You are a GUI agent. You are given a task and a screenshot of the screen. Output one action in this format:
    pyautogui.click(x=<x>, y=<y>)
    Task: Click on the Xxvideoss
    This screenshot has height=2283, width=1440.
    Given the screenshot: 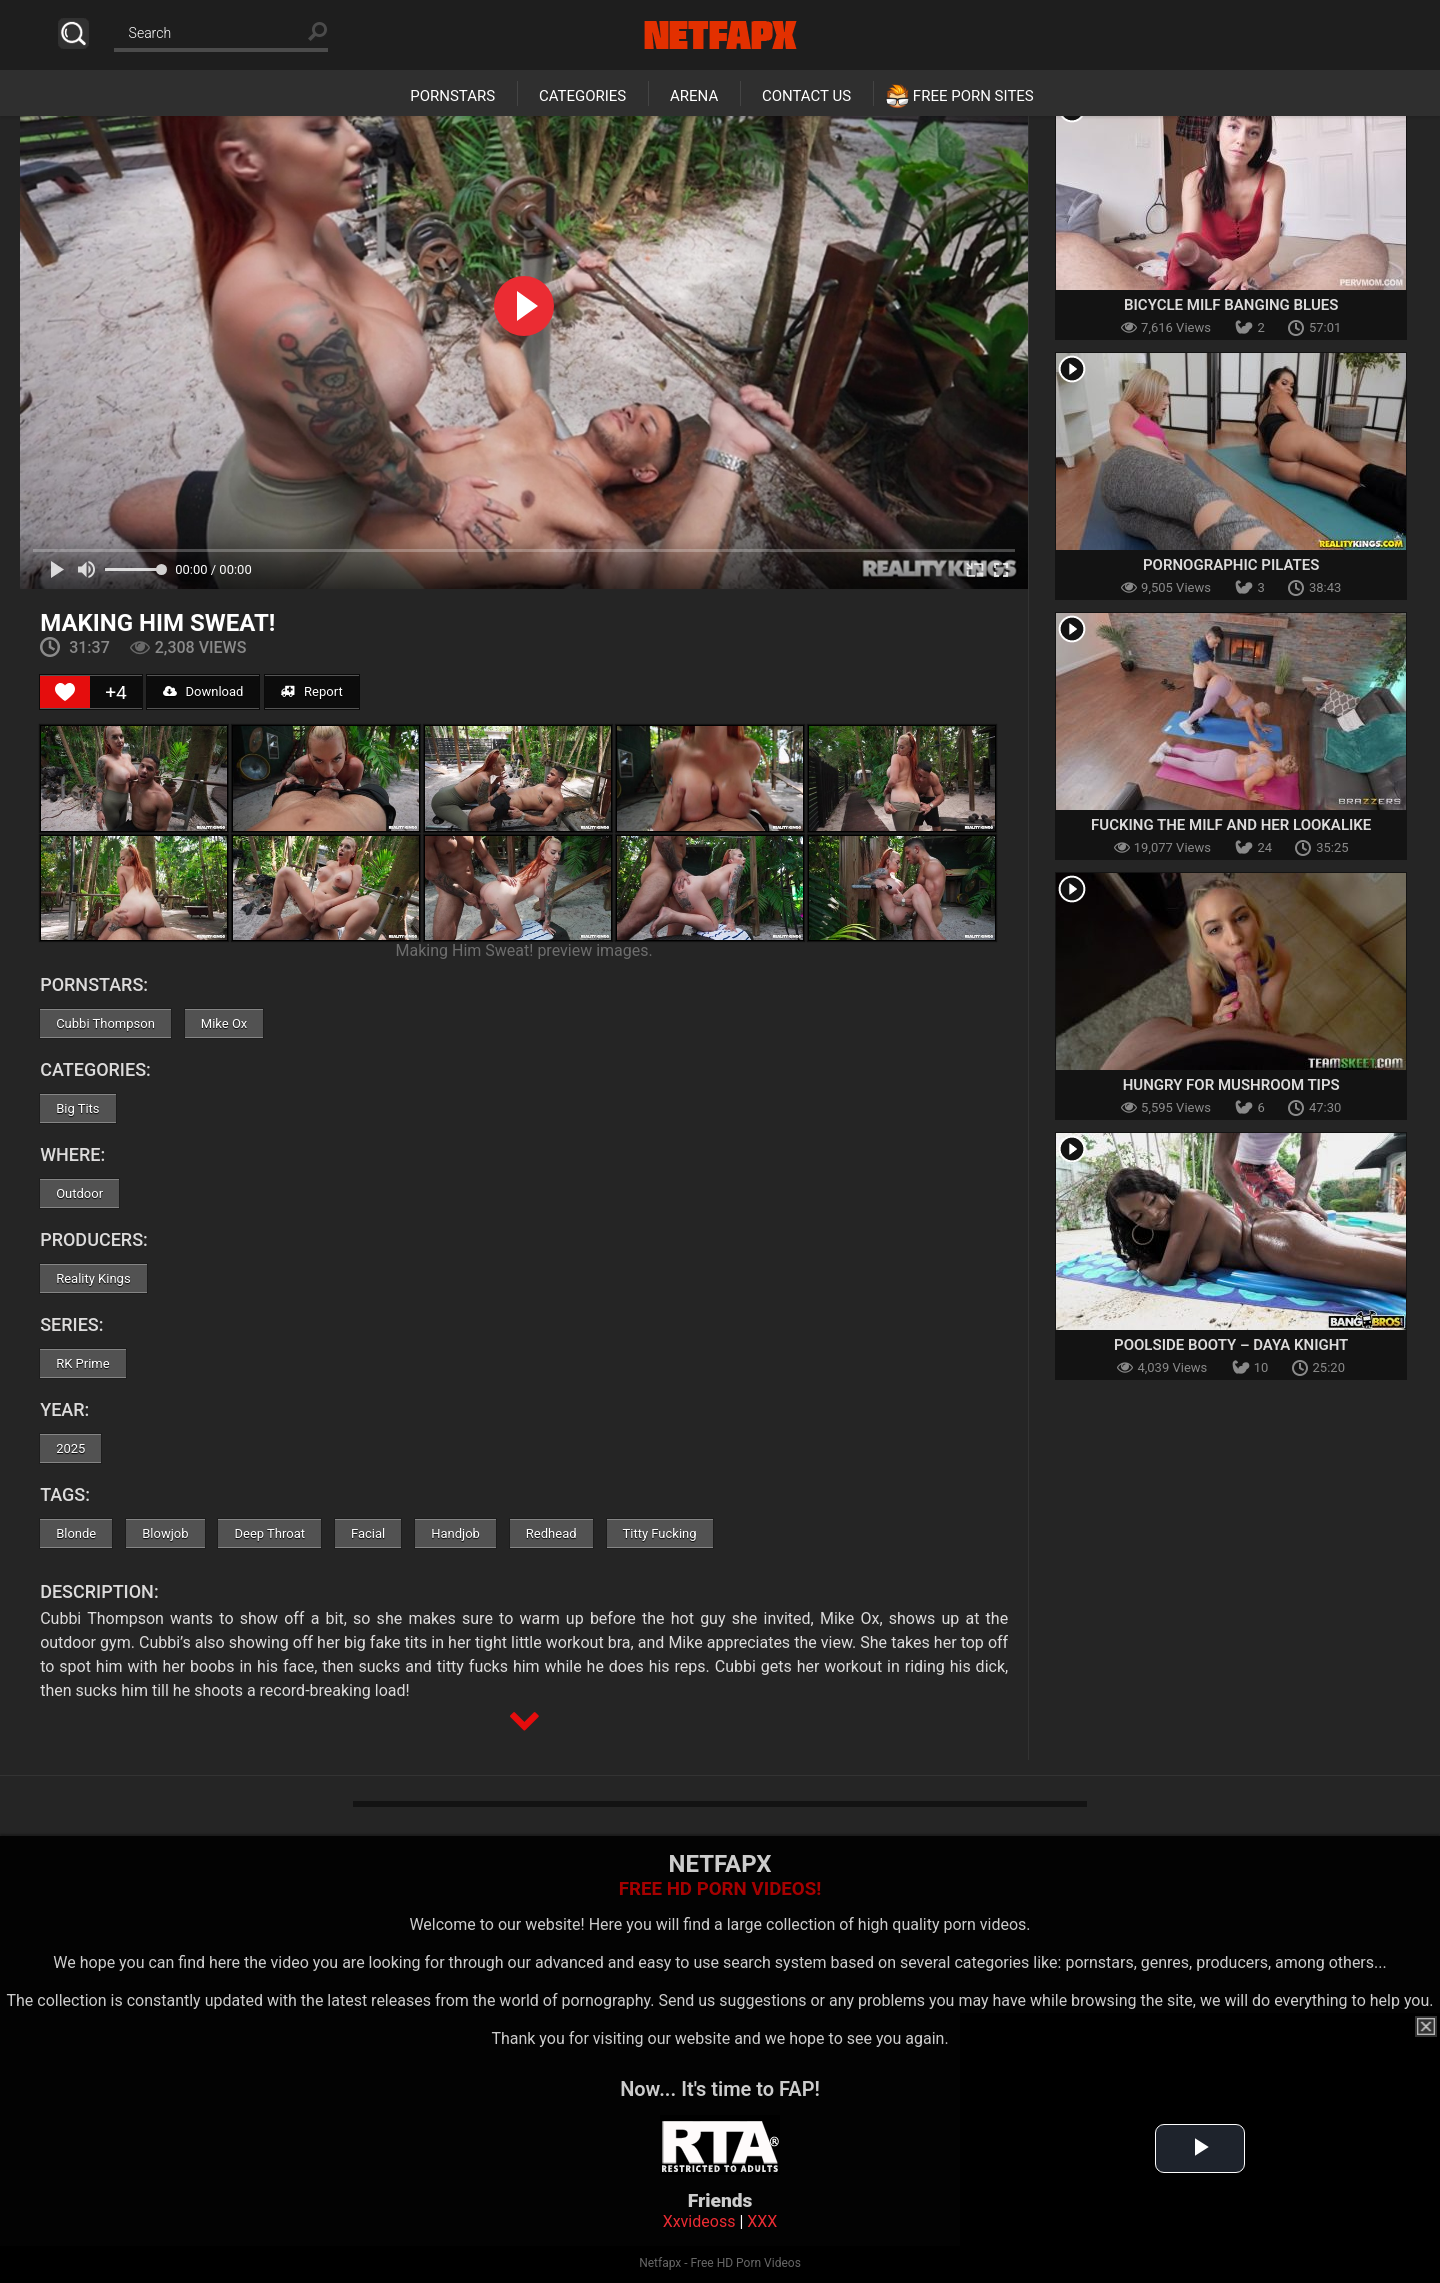 What is the action you would take?
    pyautogui.click(x=699, y=2221)
    